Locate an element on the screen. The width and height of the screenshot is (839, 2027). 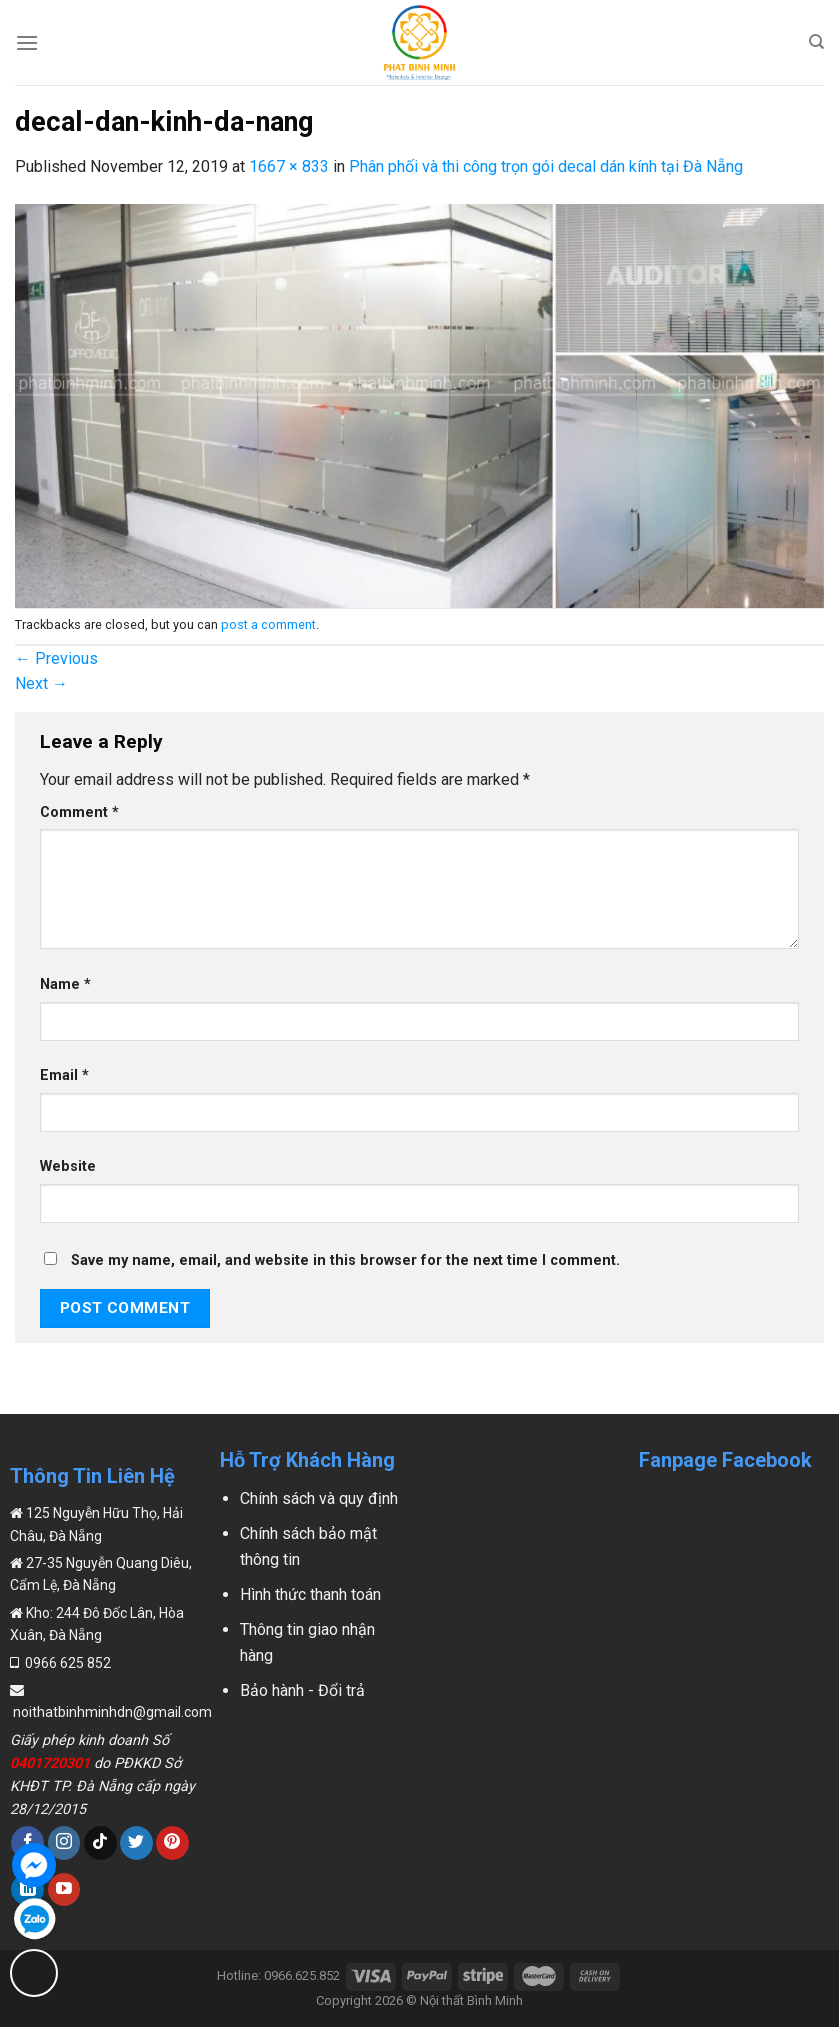
[Menu] is located at coordinates (27, 42).